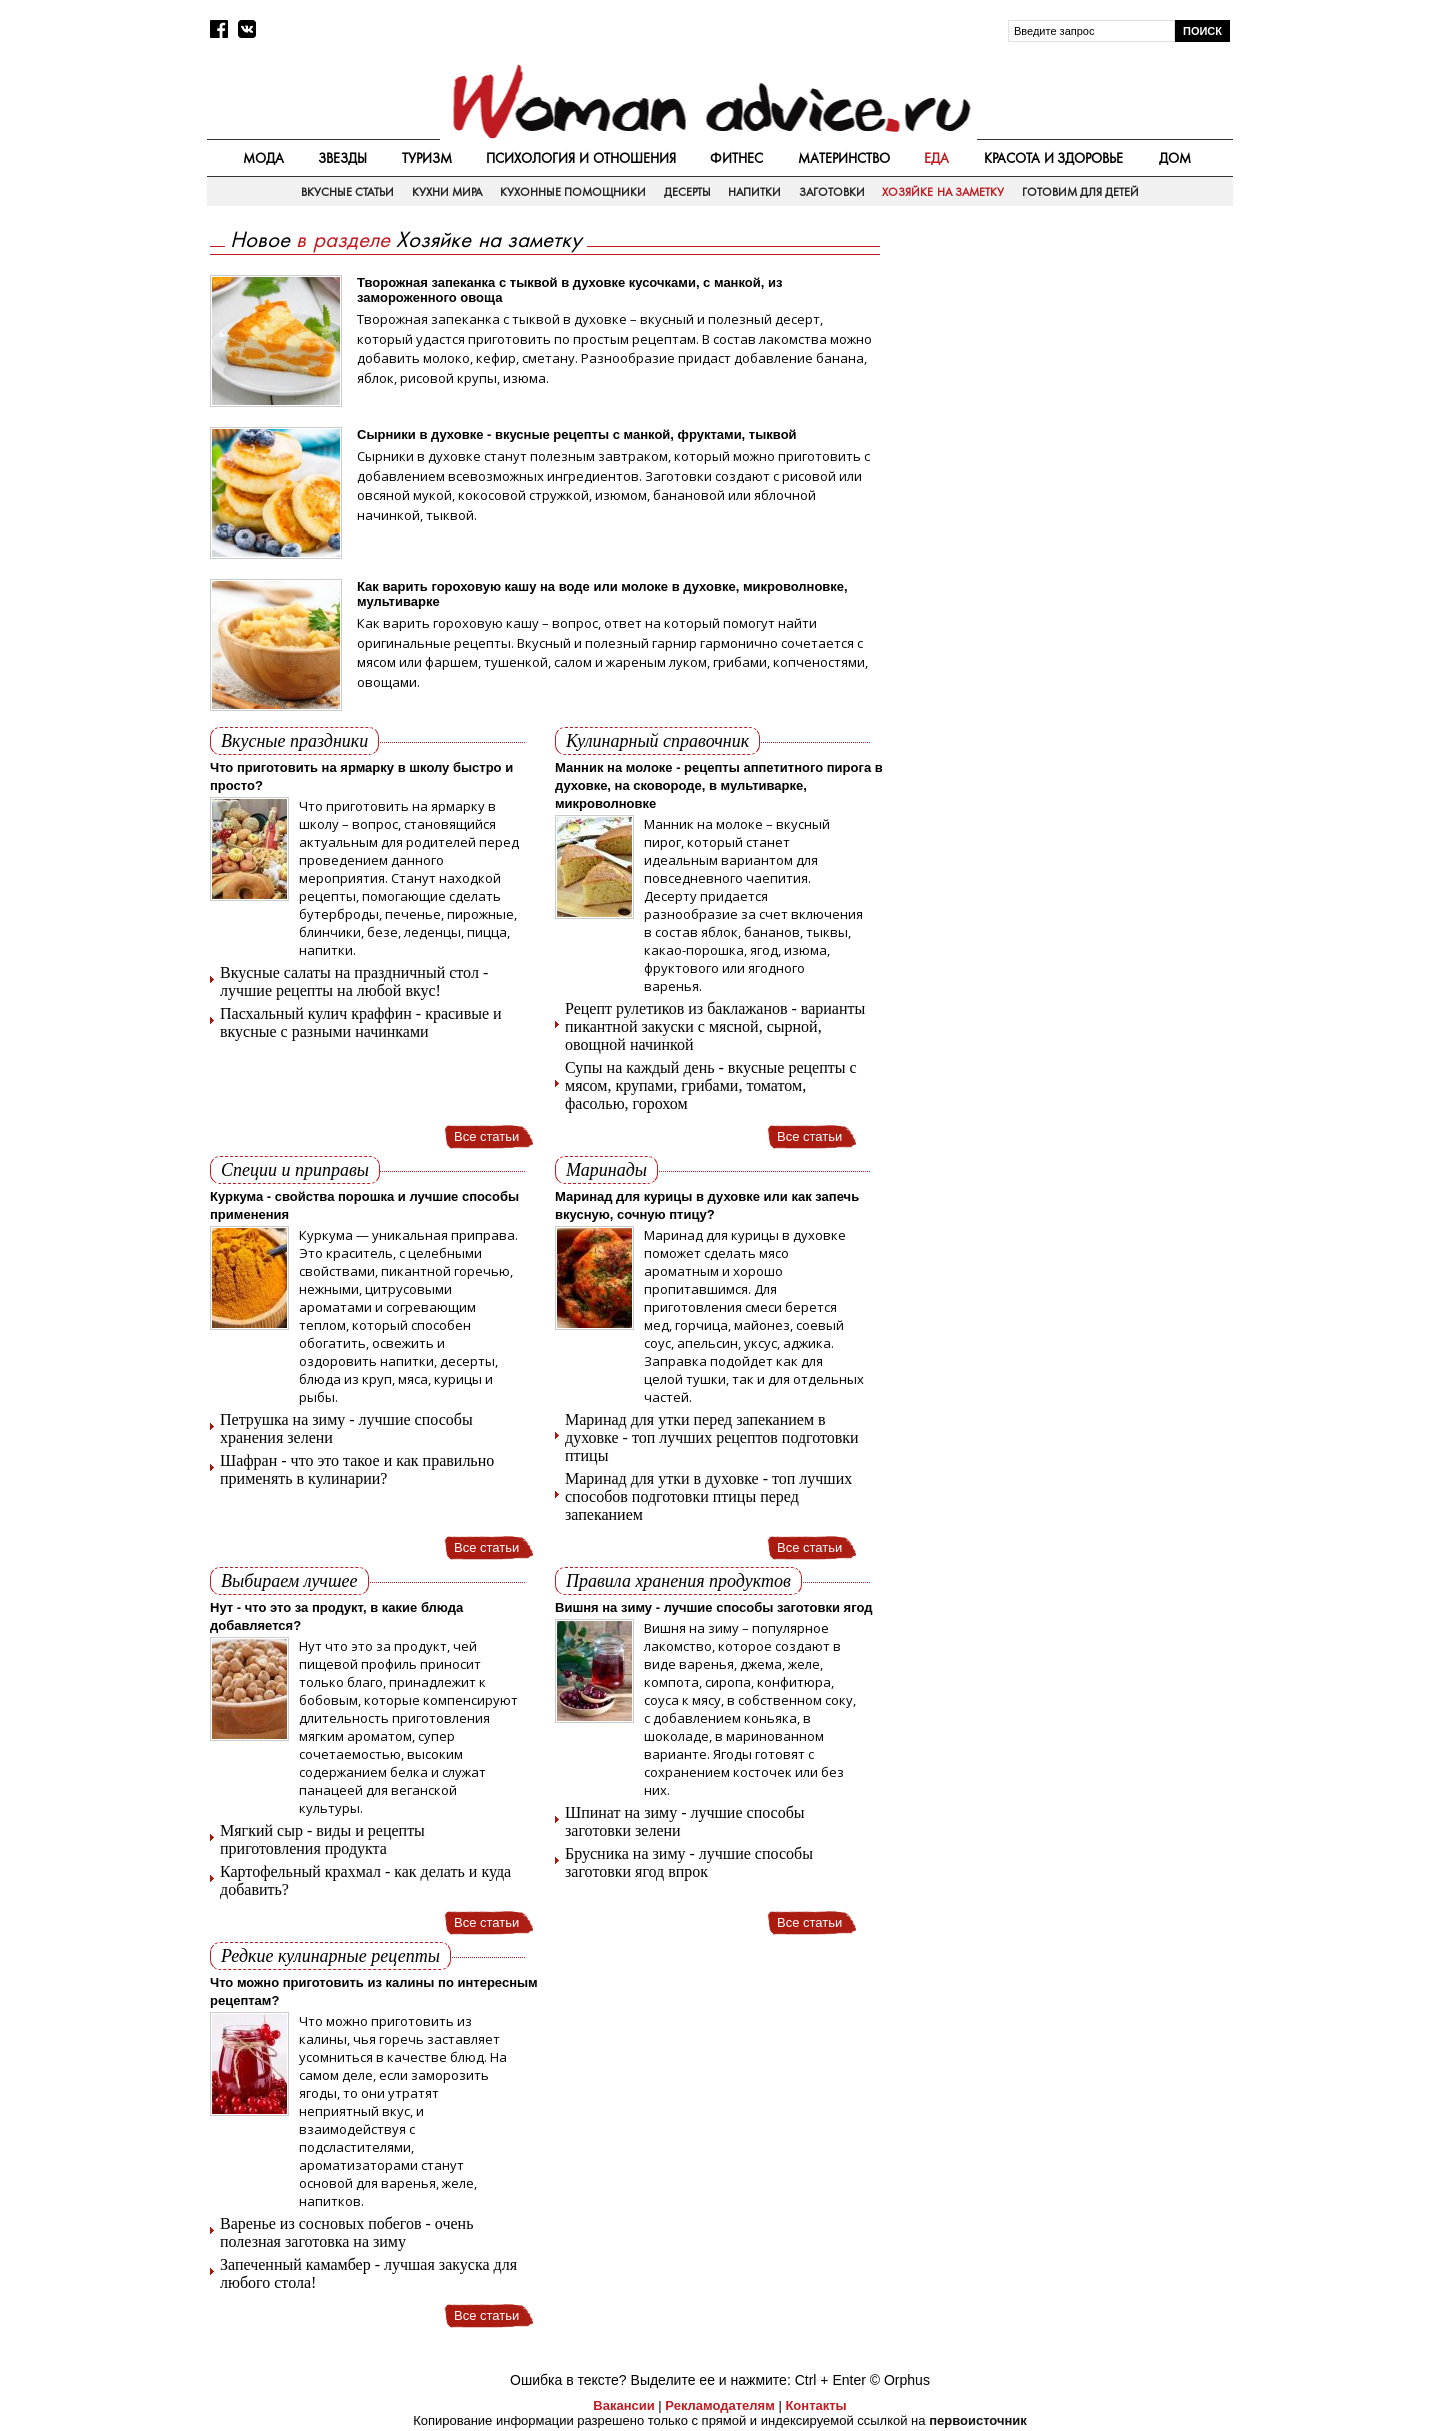  What do you see at coordinates (844, 158) in the screenshot?
I see `Материнство` at bounding box center [844, 158].